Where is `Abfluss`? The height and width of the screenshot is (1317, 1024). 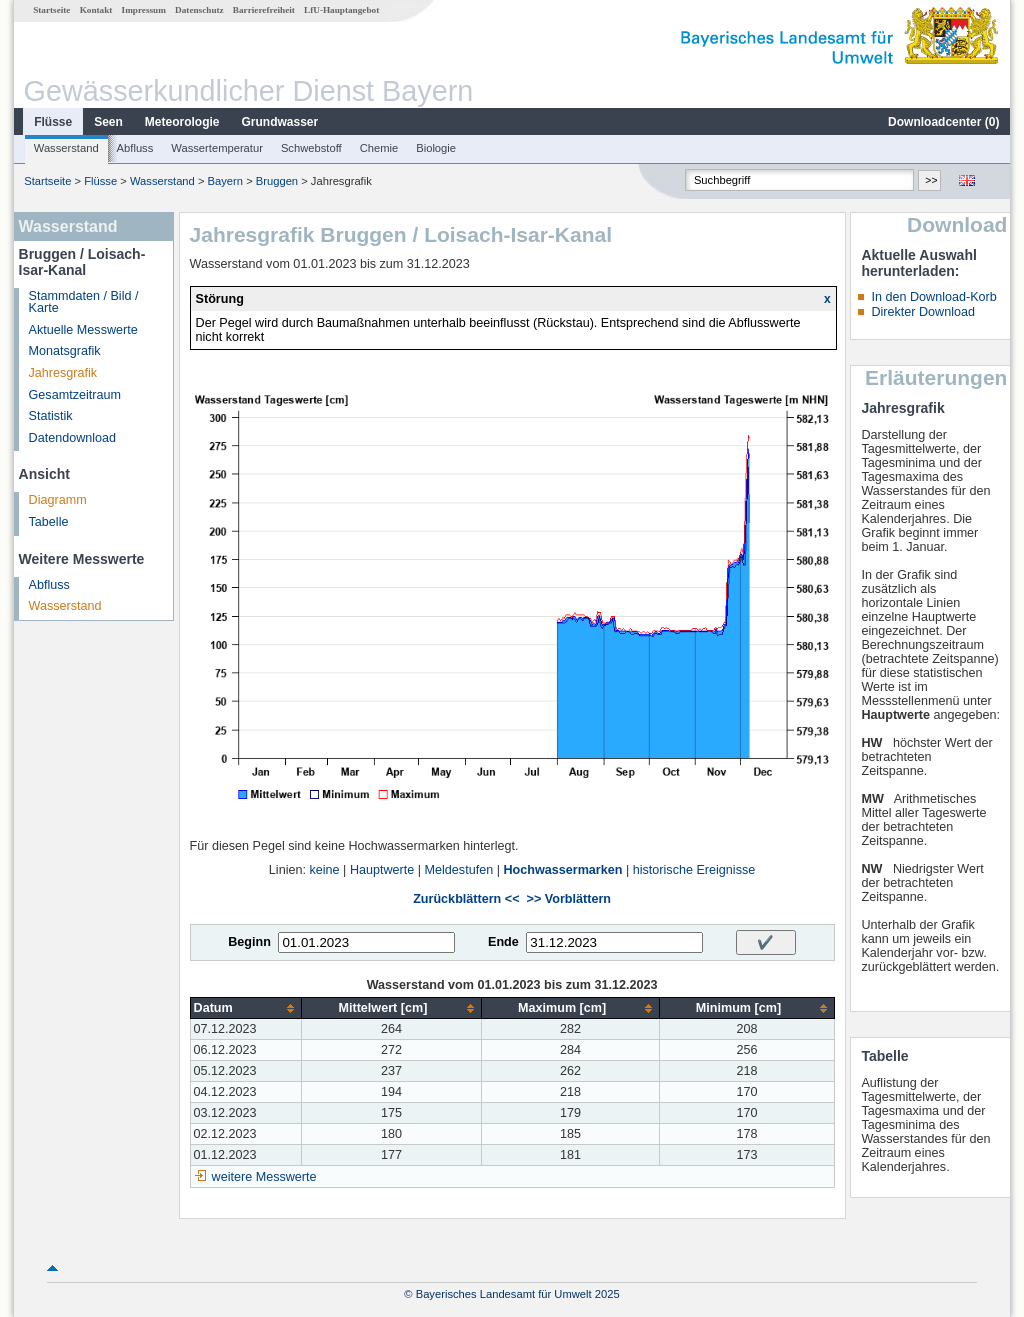
Abfluss is located at coordinates (135, 148).